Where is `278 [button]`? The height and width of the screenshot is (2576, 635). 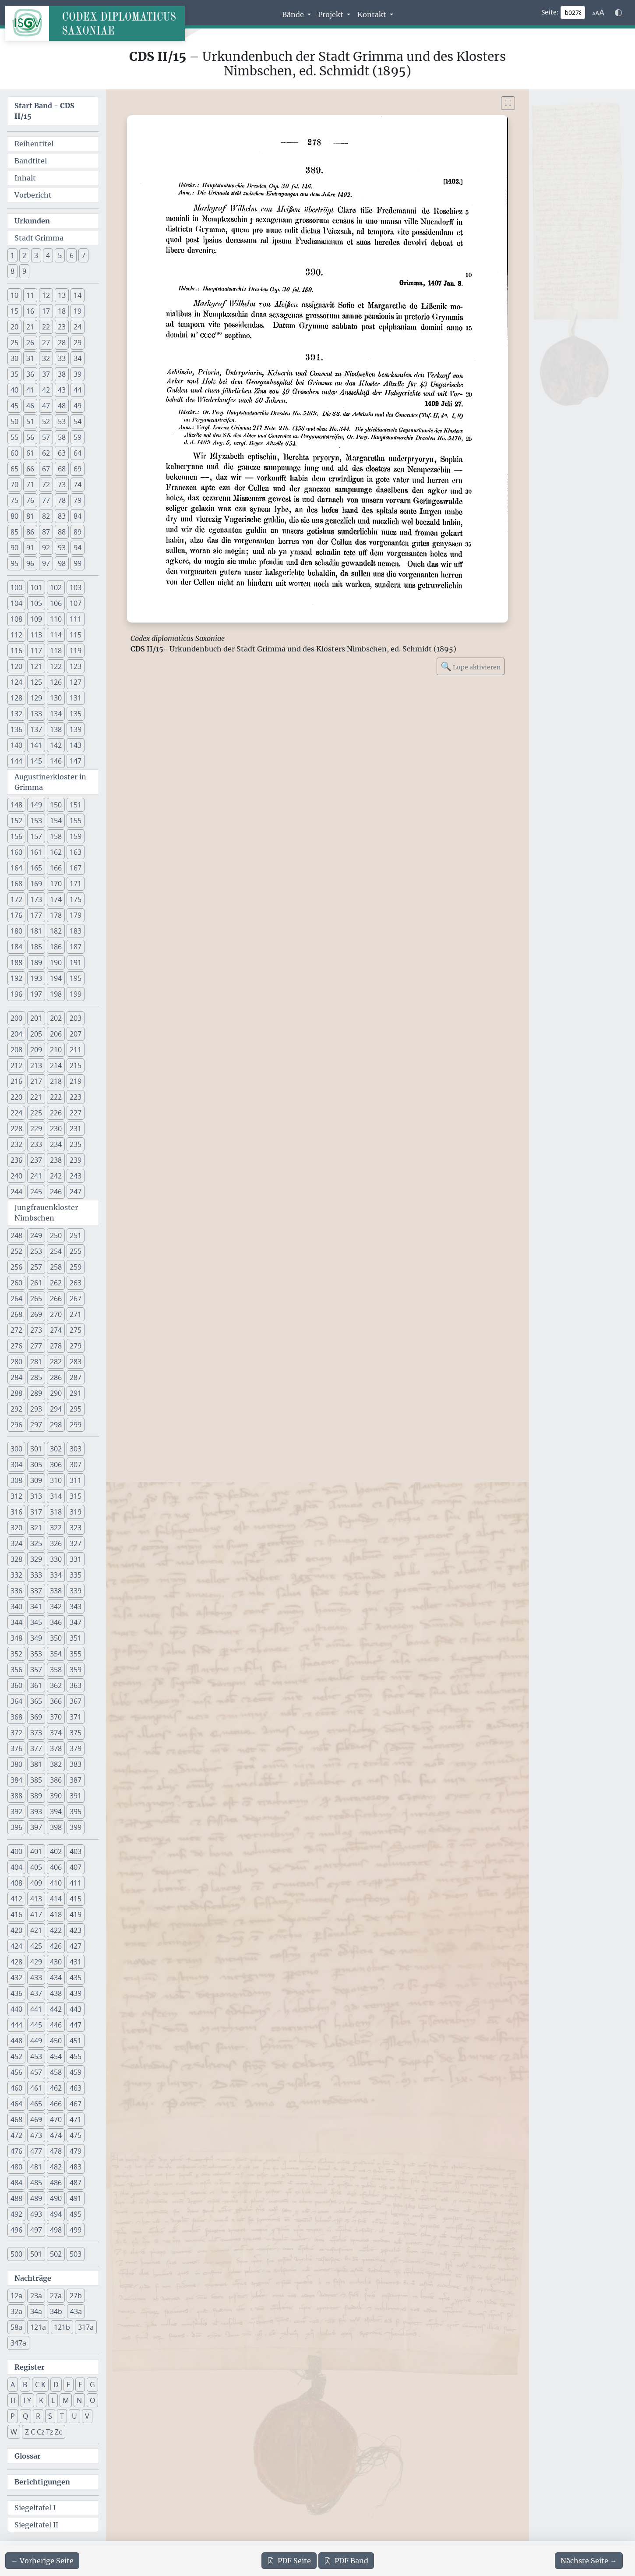 278 [button] is located at coordinates (56, 1346).